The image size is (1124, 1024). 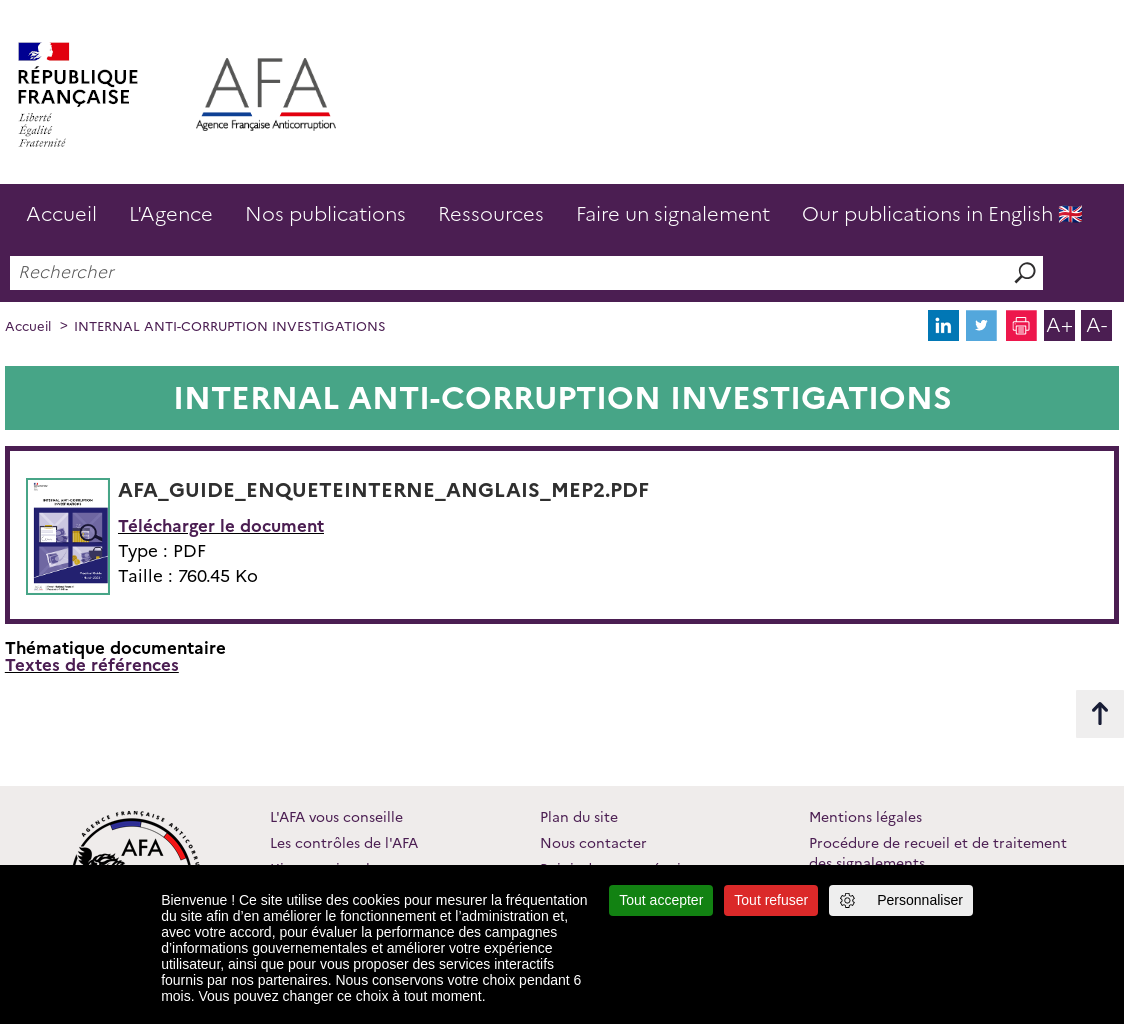 I want to click on Nos publications, so click(x=325, y=214).